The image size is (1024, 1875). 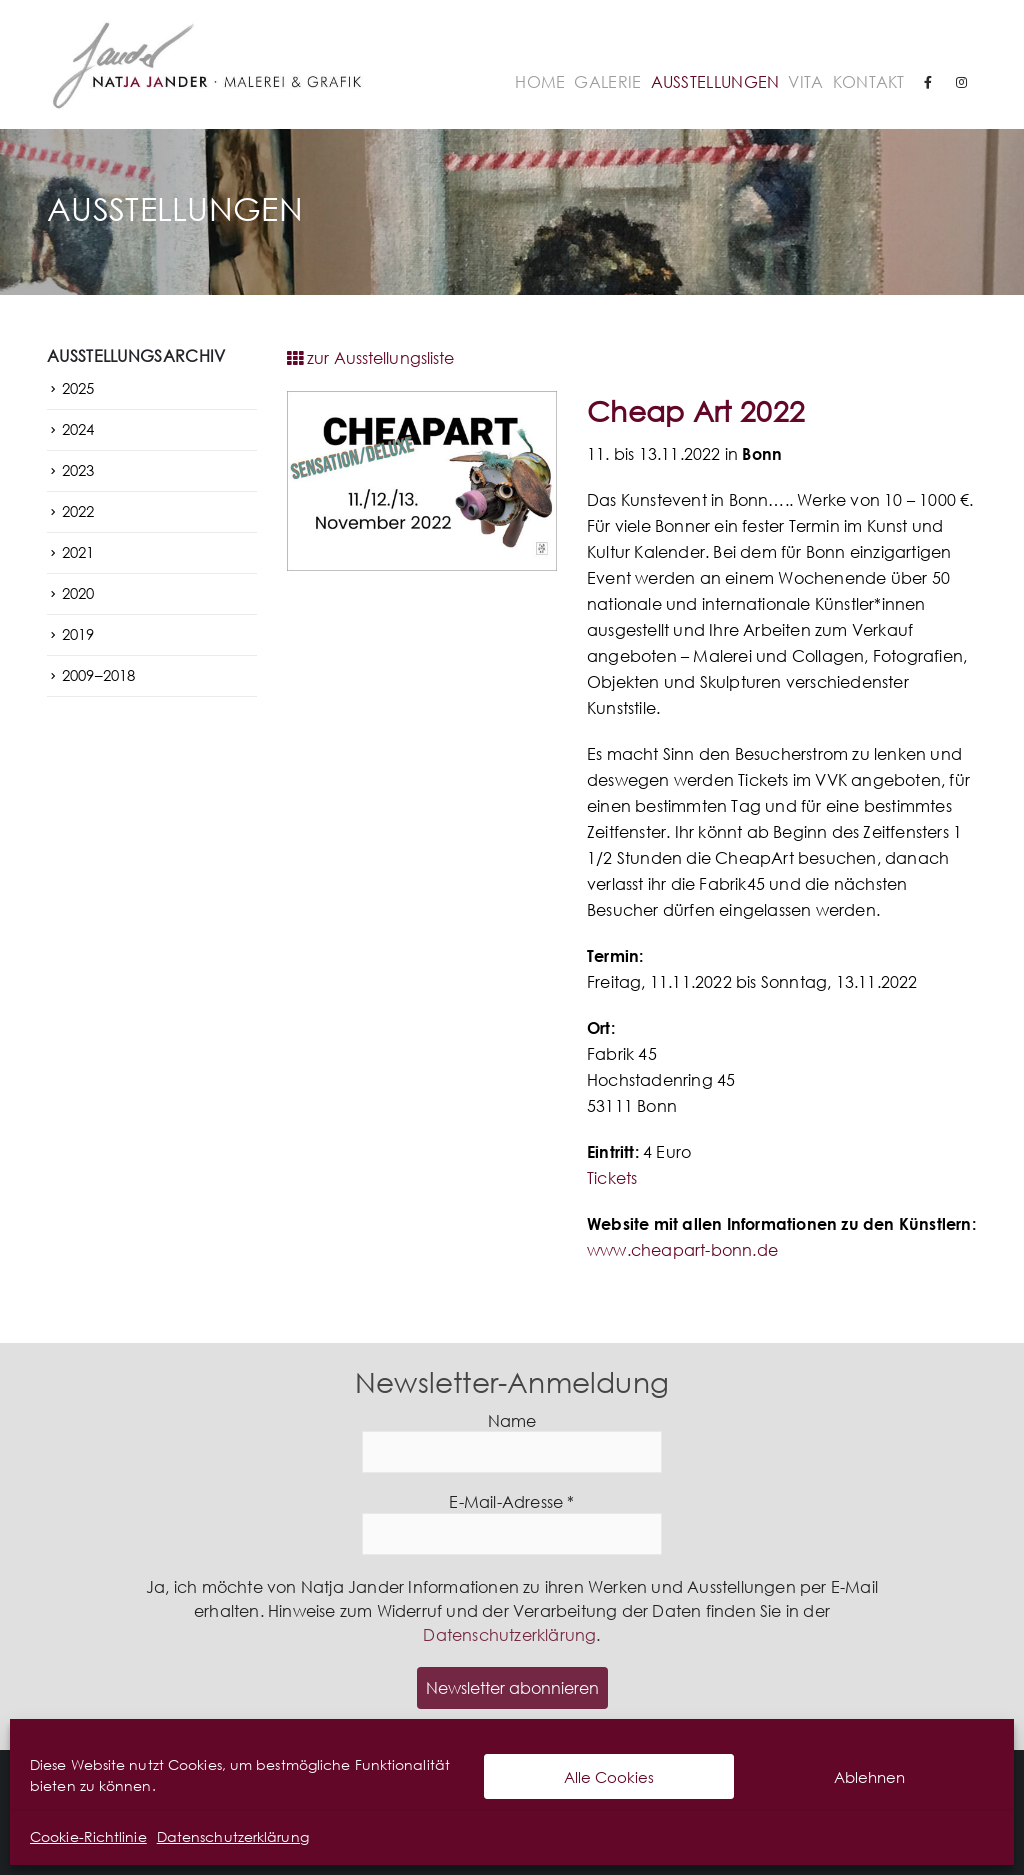 What do you see at coordinates (609, 1777) in the screenshot?
I see `Alle Cookies` at bounding box center [609, 1777].